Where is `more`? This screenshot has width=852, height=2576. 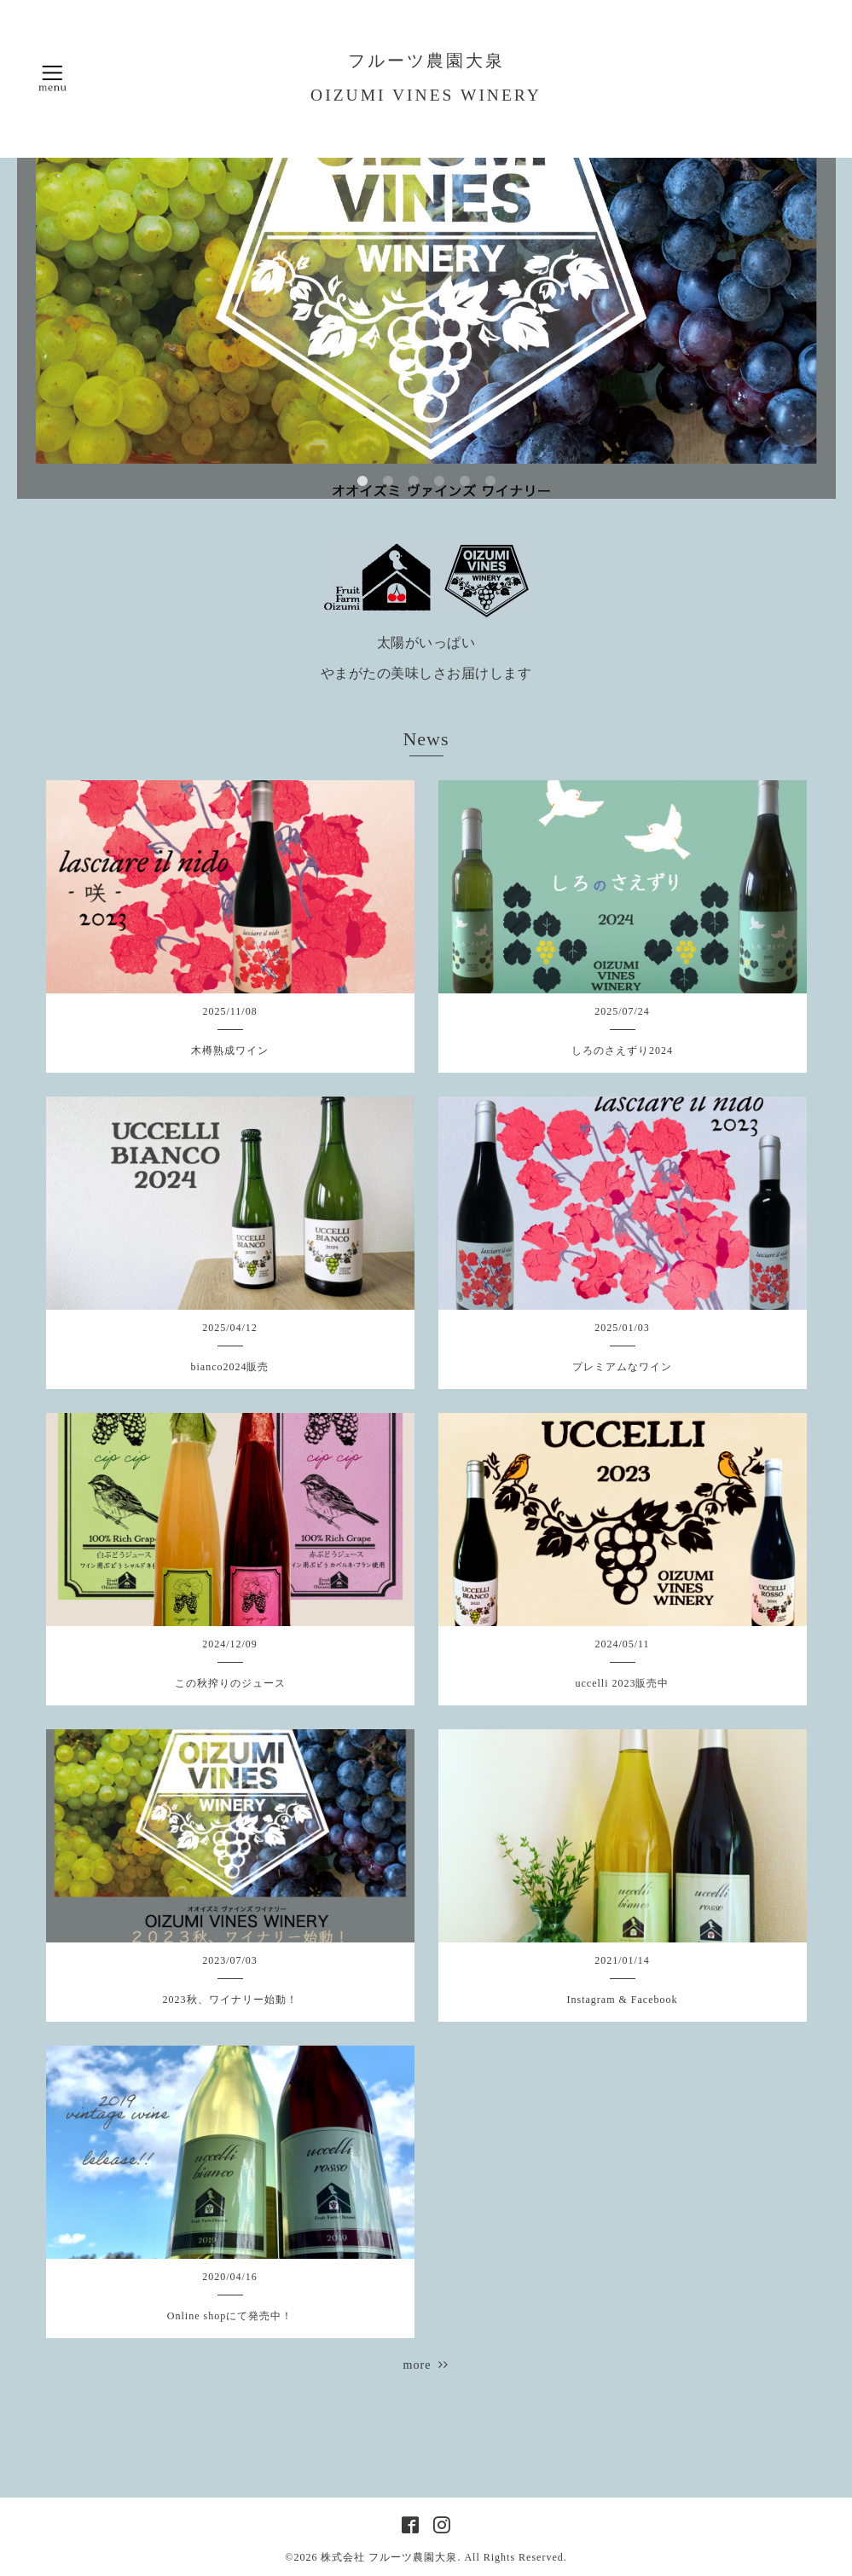 more is located at coordinates (426, 2365).